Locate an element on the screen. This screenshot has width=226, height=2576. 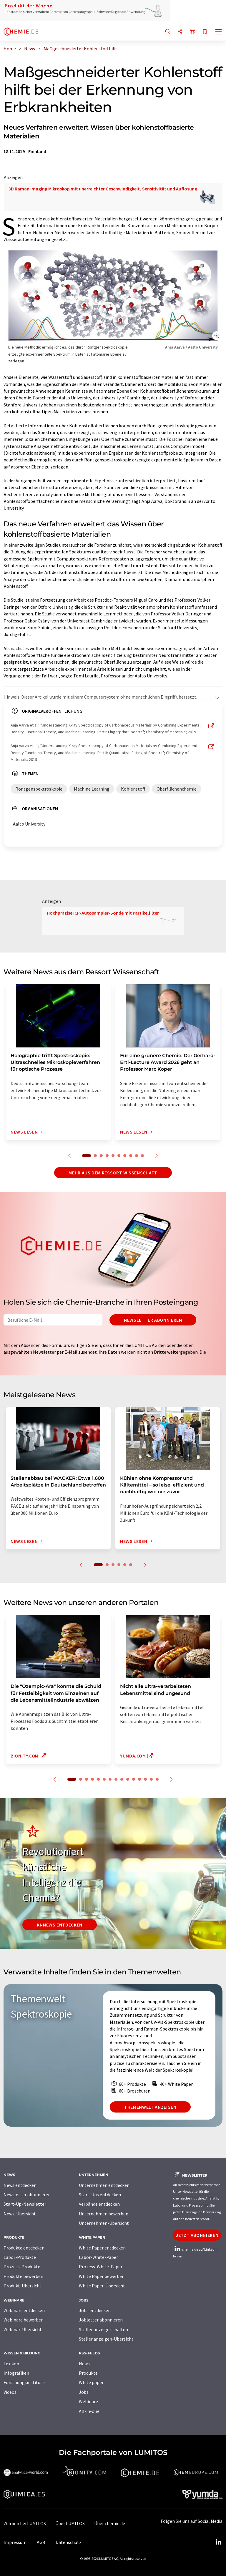
Start-Up-Newsletter is located at coordinates (25, 2204).